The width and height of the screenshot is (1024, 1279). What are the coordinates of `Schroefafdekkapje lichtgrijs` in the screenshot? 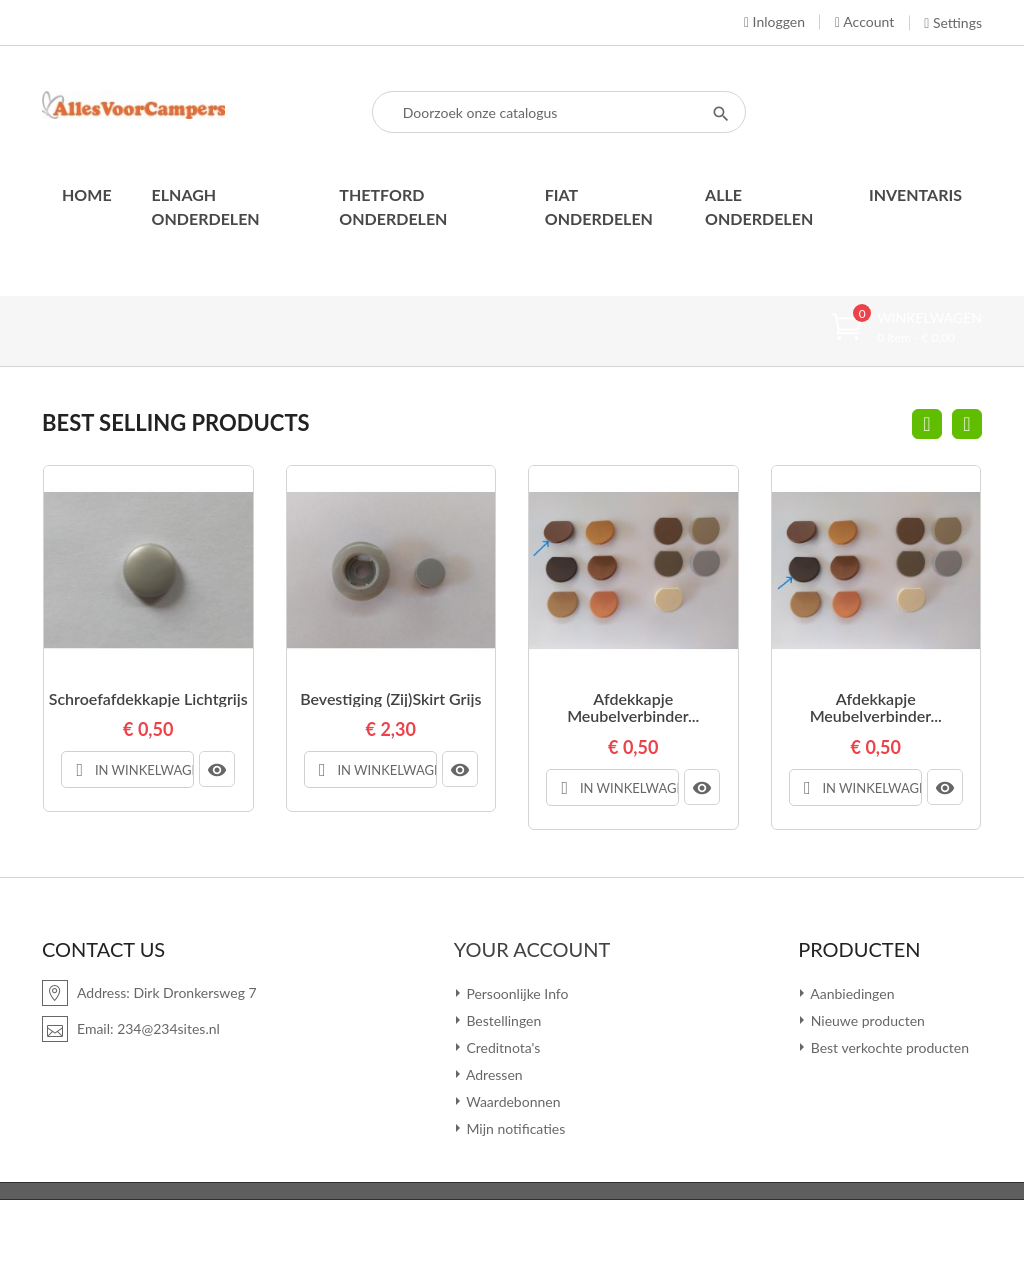 It's located at (148, 699).